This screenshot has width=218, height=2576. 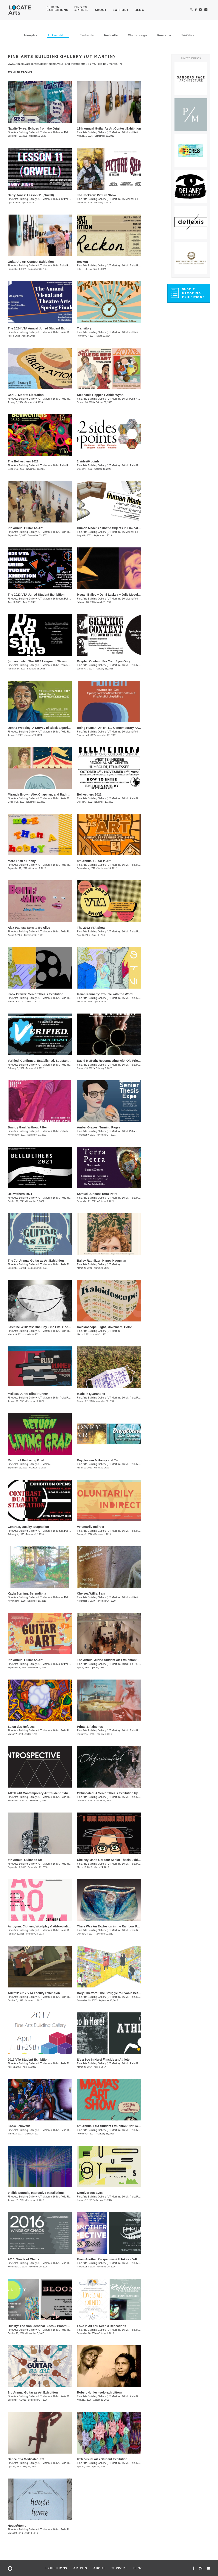 What do you see at coordinates (111, 1926) in the screenshot?
I see `There Was An Explosion in the Rainbow Factory` at bounding box center [111, 1926].